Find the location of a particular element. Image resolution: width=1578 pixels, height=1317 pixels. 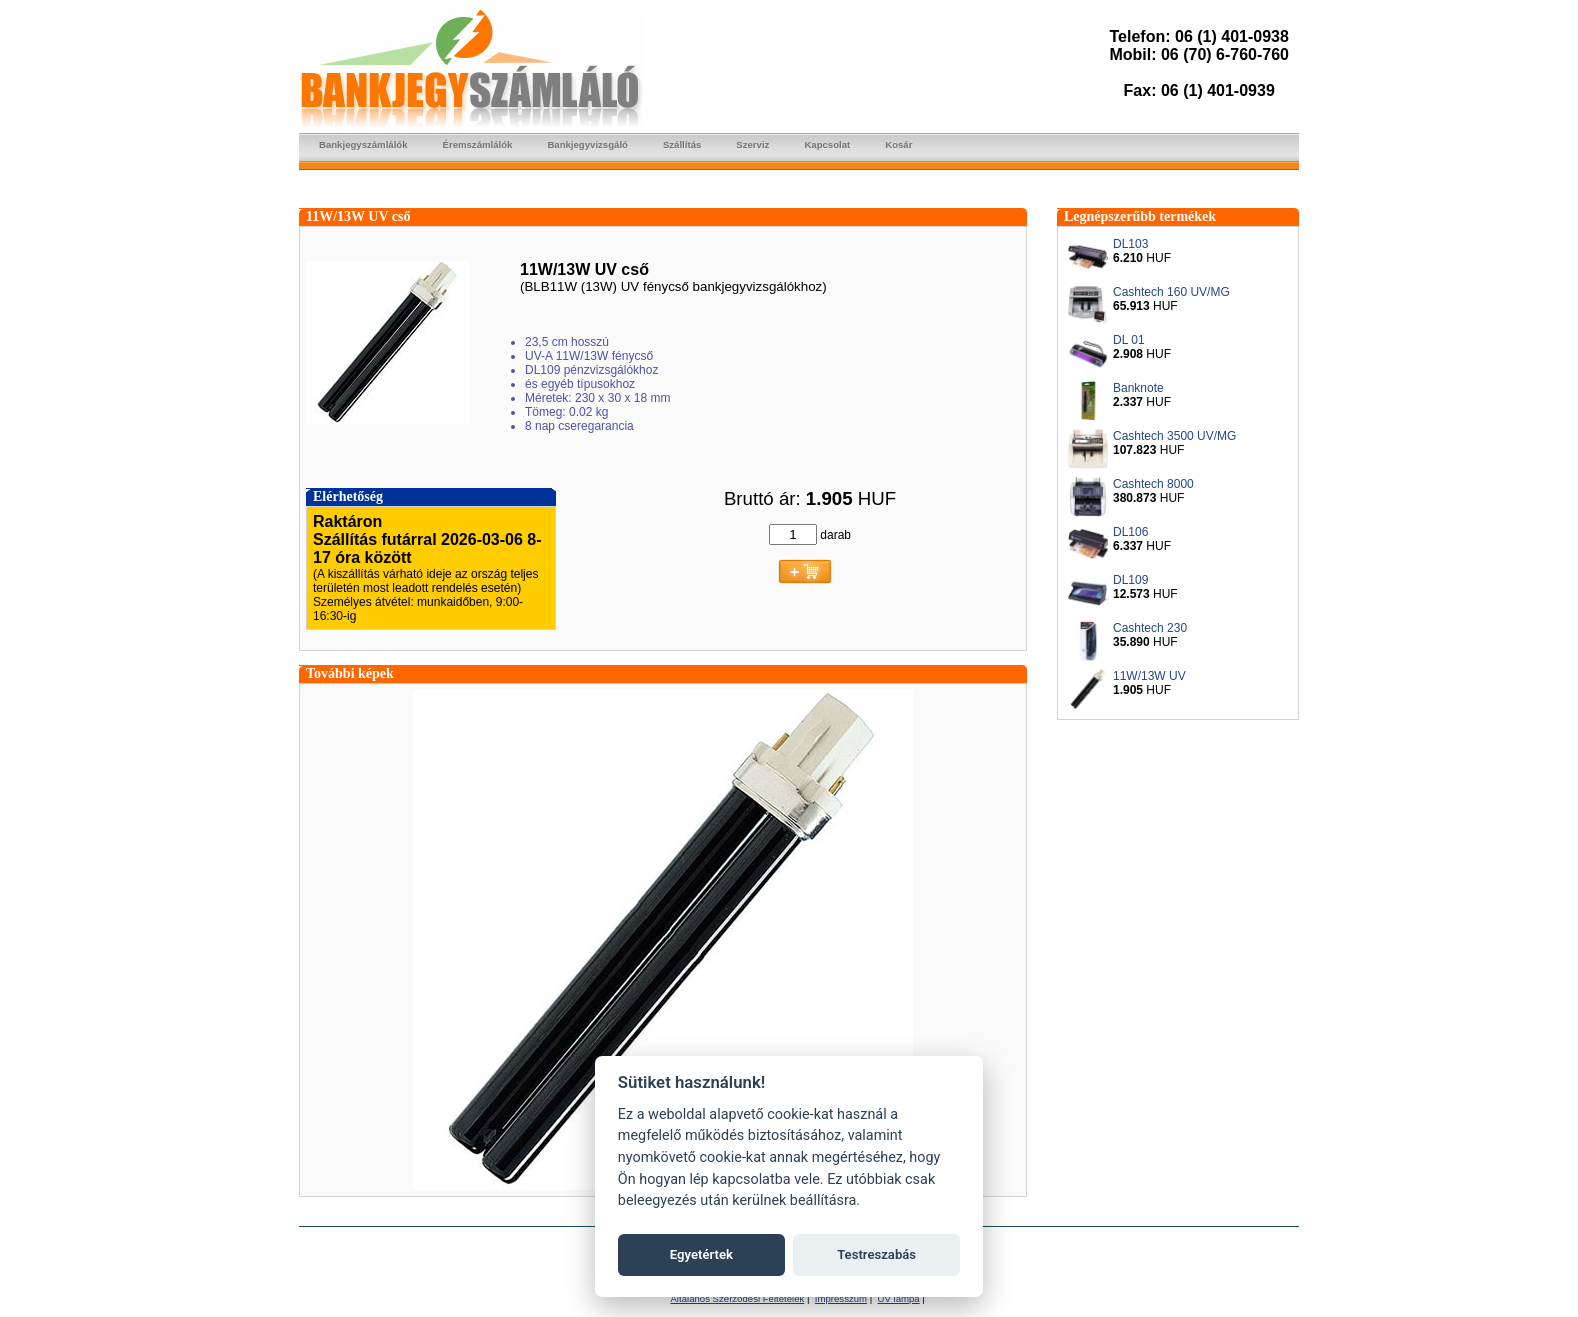

További képek is located at coordinates (350, 673).